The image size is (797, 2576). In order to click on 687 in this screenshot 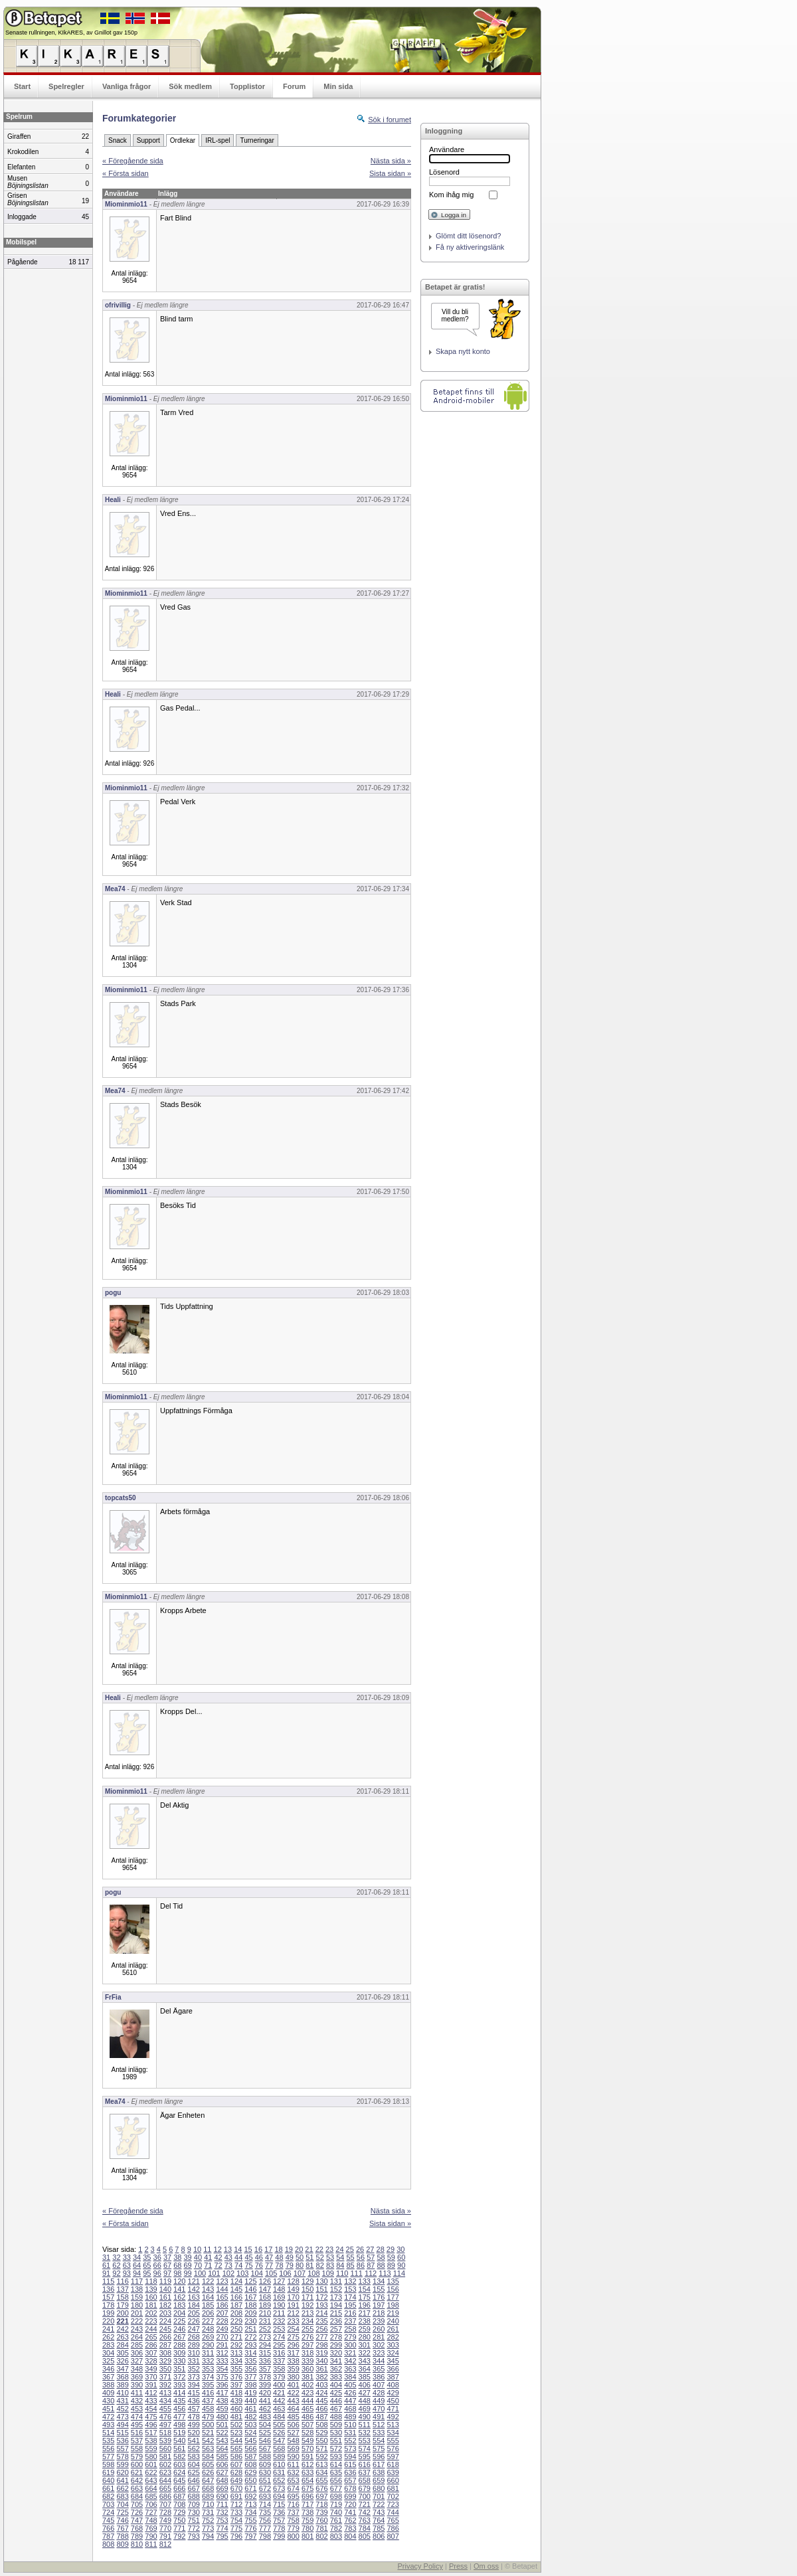, I will do `click(179, 2496)`.